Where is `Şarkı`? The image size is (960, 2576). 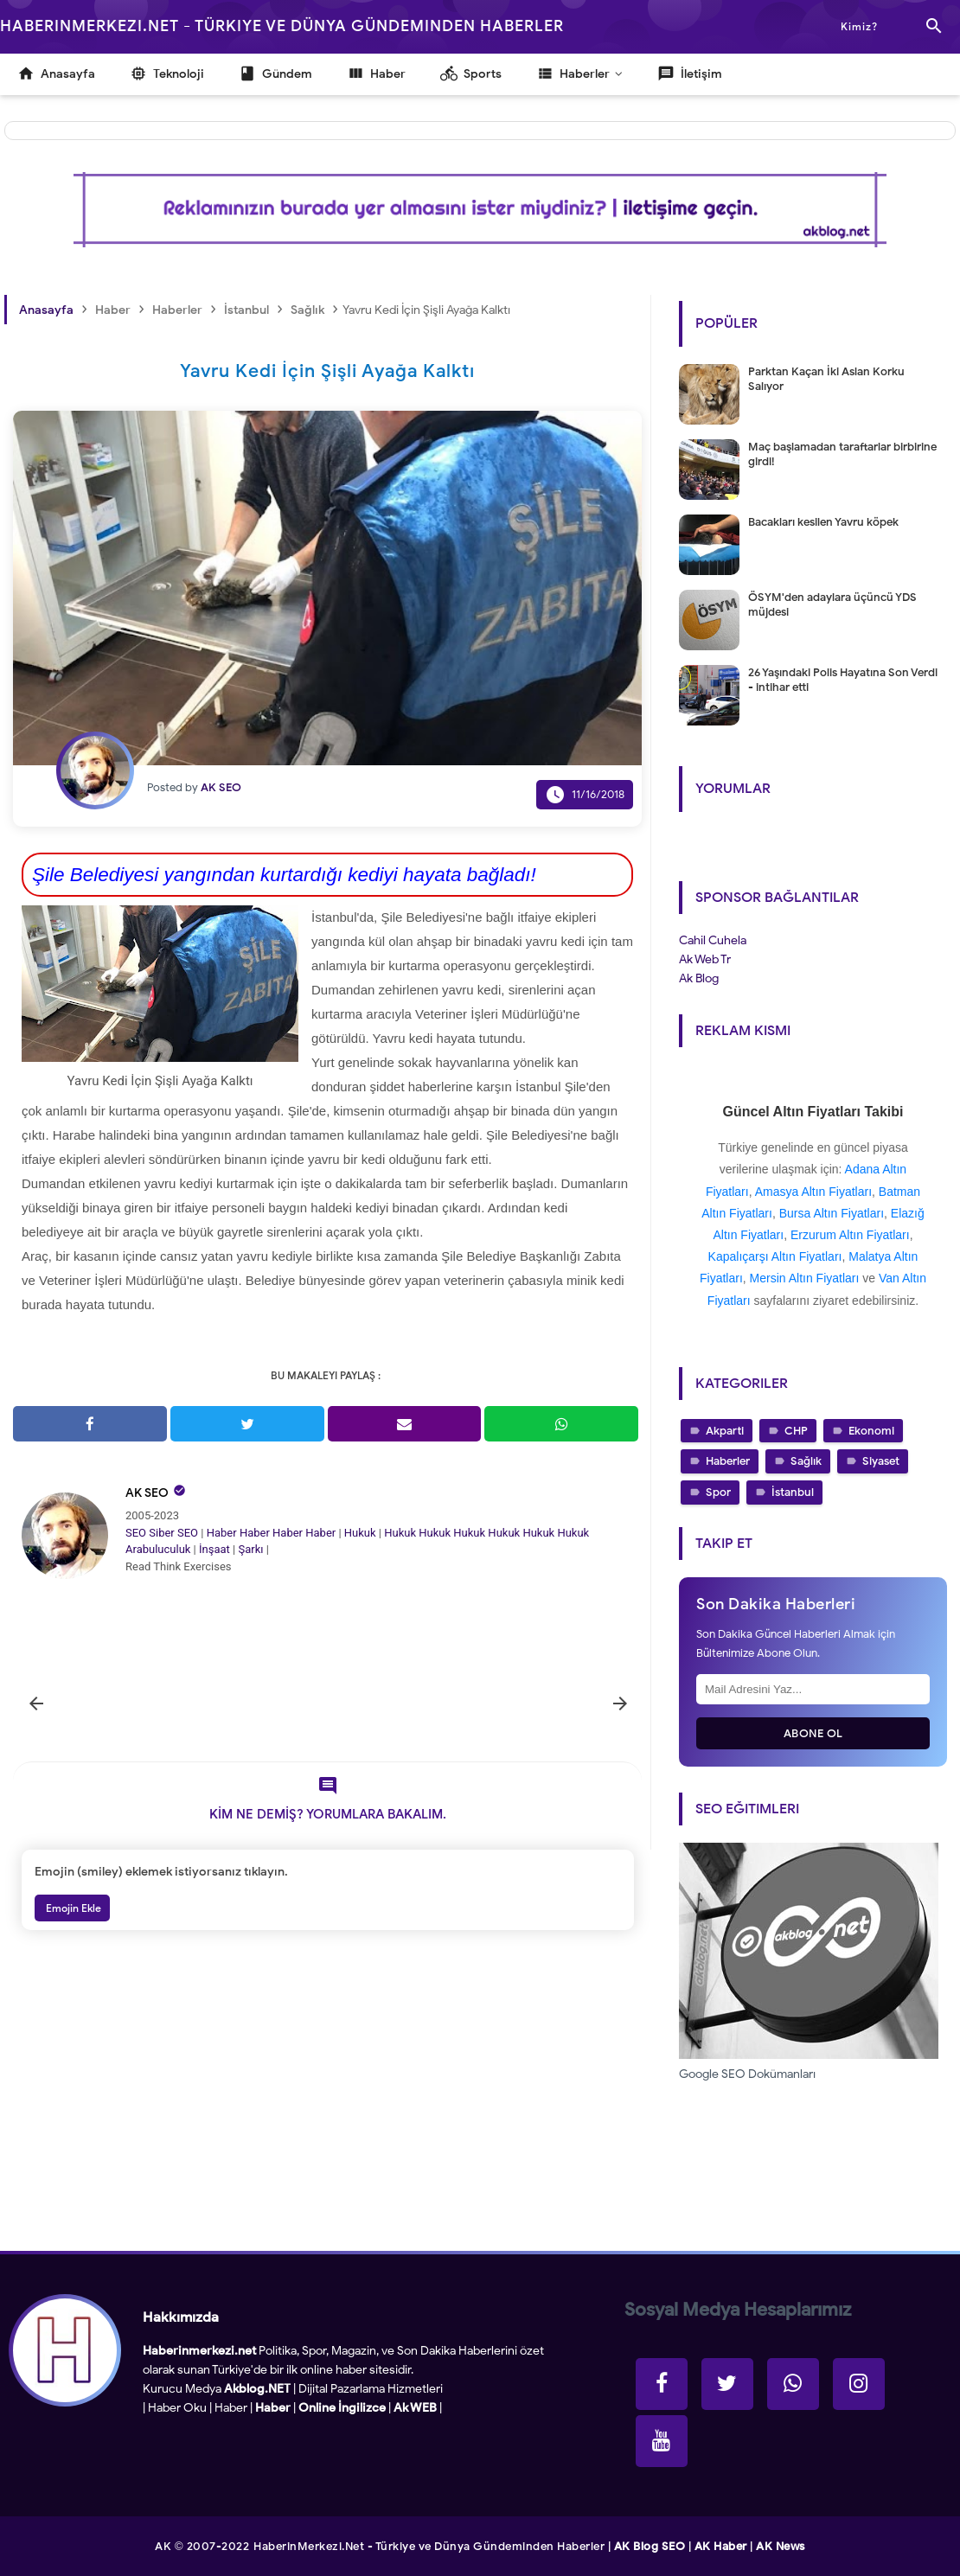
Şarkı is located at coordinates (250, 1549).